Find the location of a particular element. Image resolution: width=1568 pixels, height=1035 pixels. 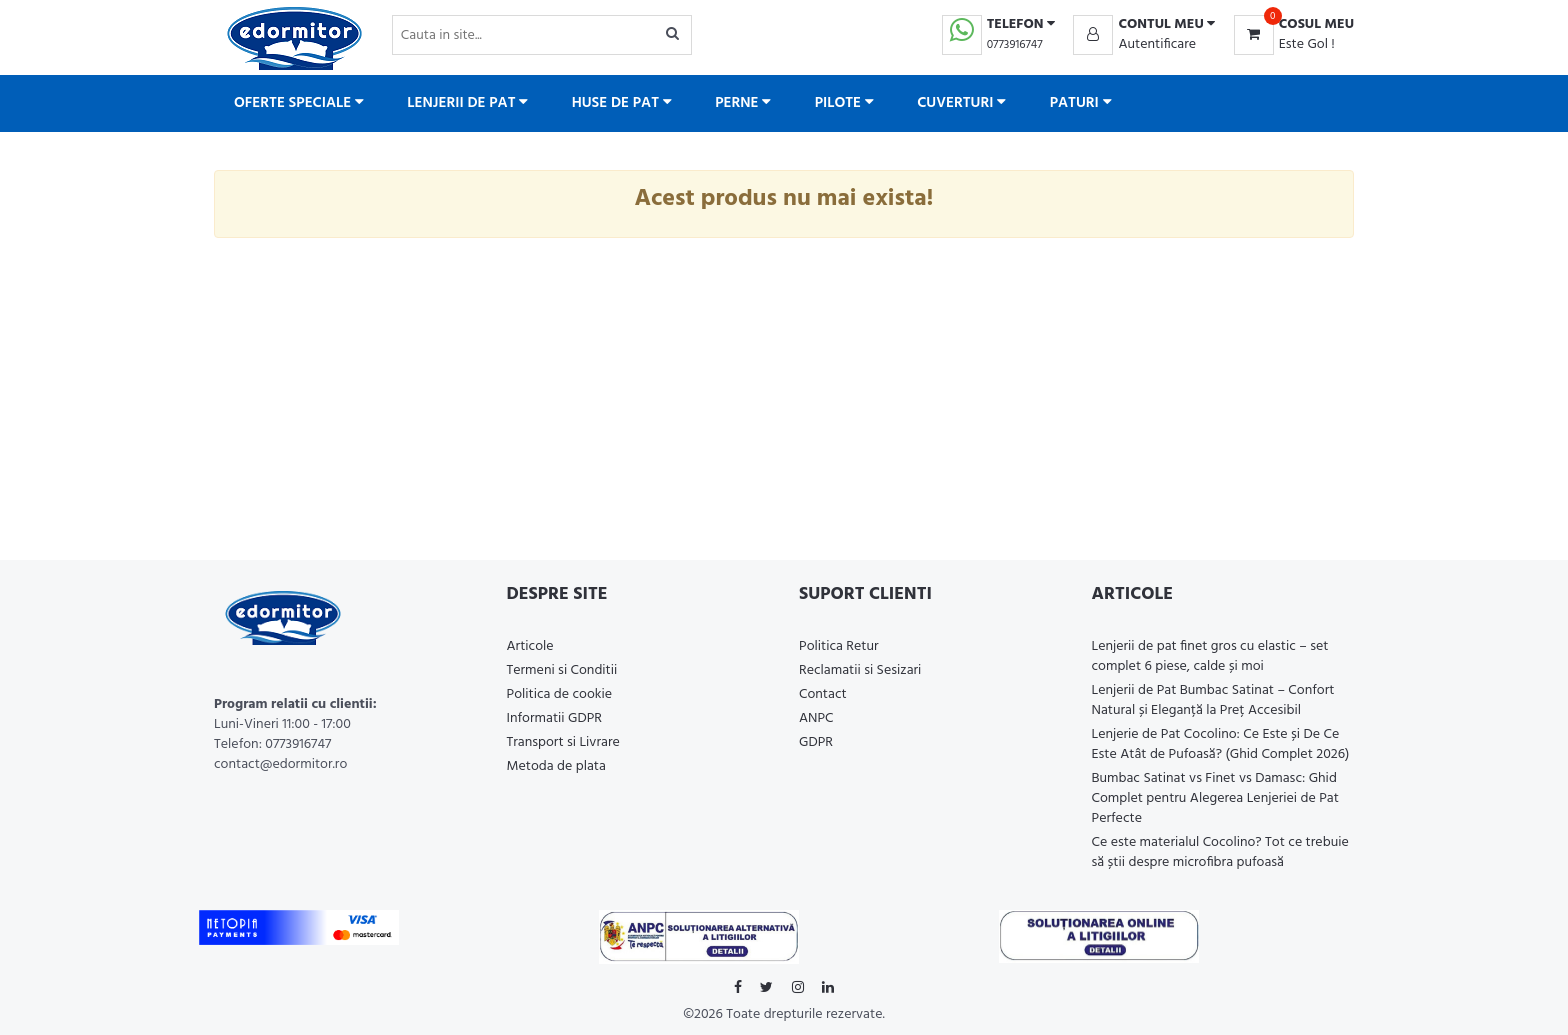

Lenjerie de Pat Cocolino: Ce Este și De Ce Este Atât de Pufoasă? (Ghid Complet 2026) is located at coordinates (1221, 744).